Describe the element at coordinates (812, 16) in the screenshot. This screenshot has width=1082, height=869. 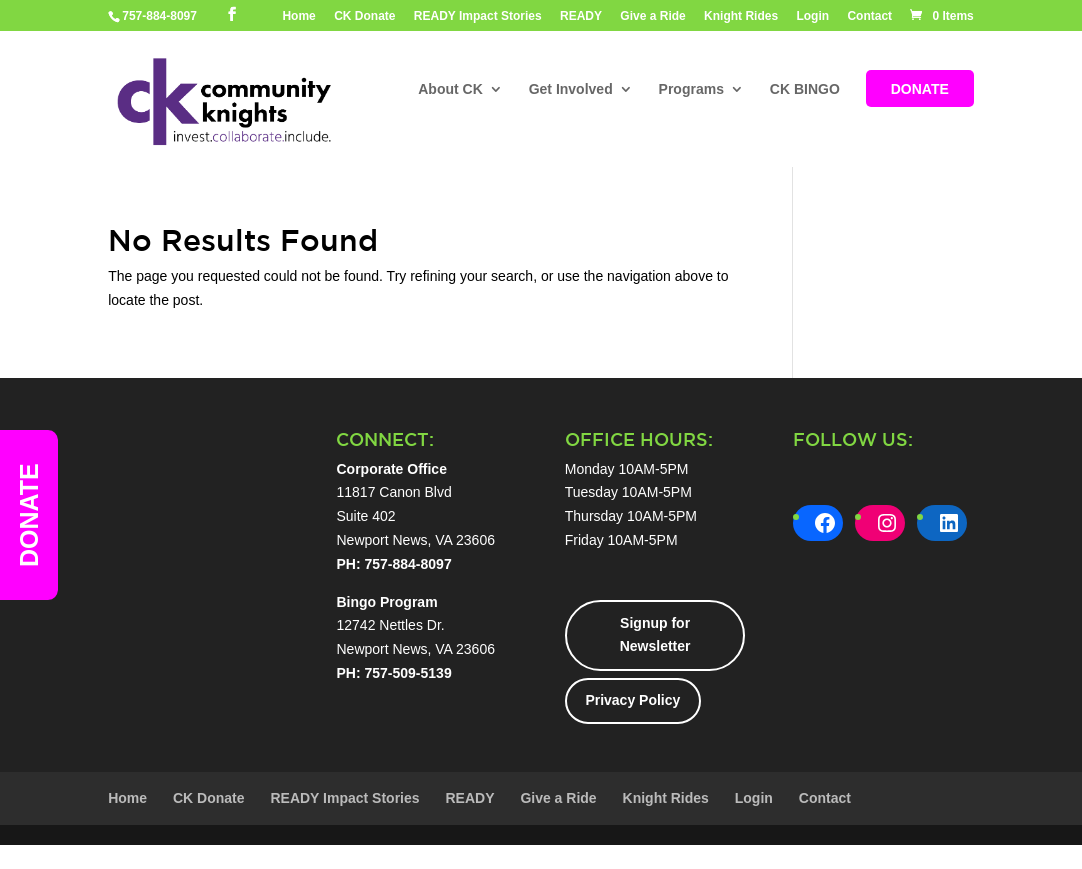
I see `Login` at that location.